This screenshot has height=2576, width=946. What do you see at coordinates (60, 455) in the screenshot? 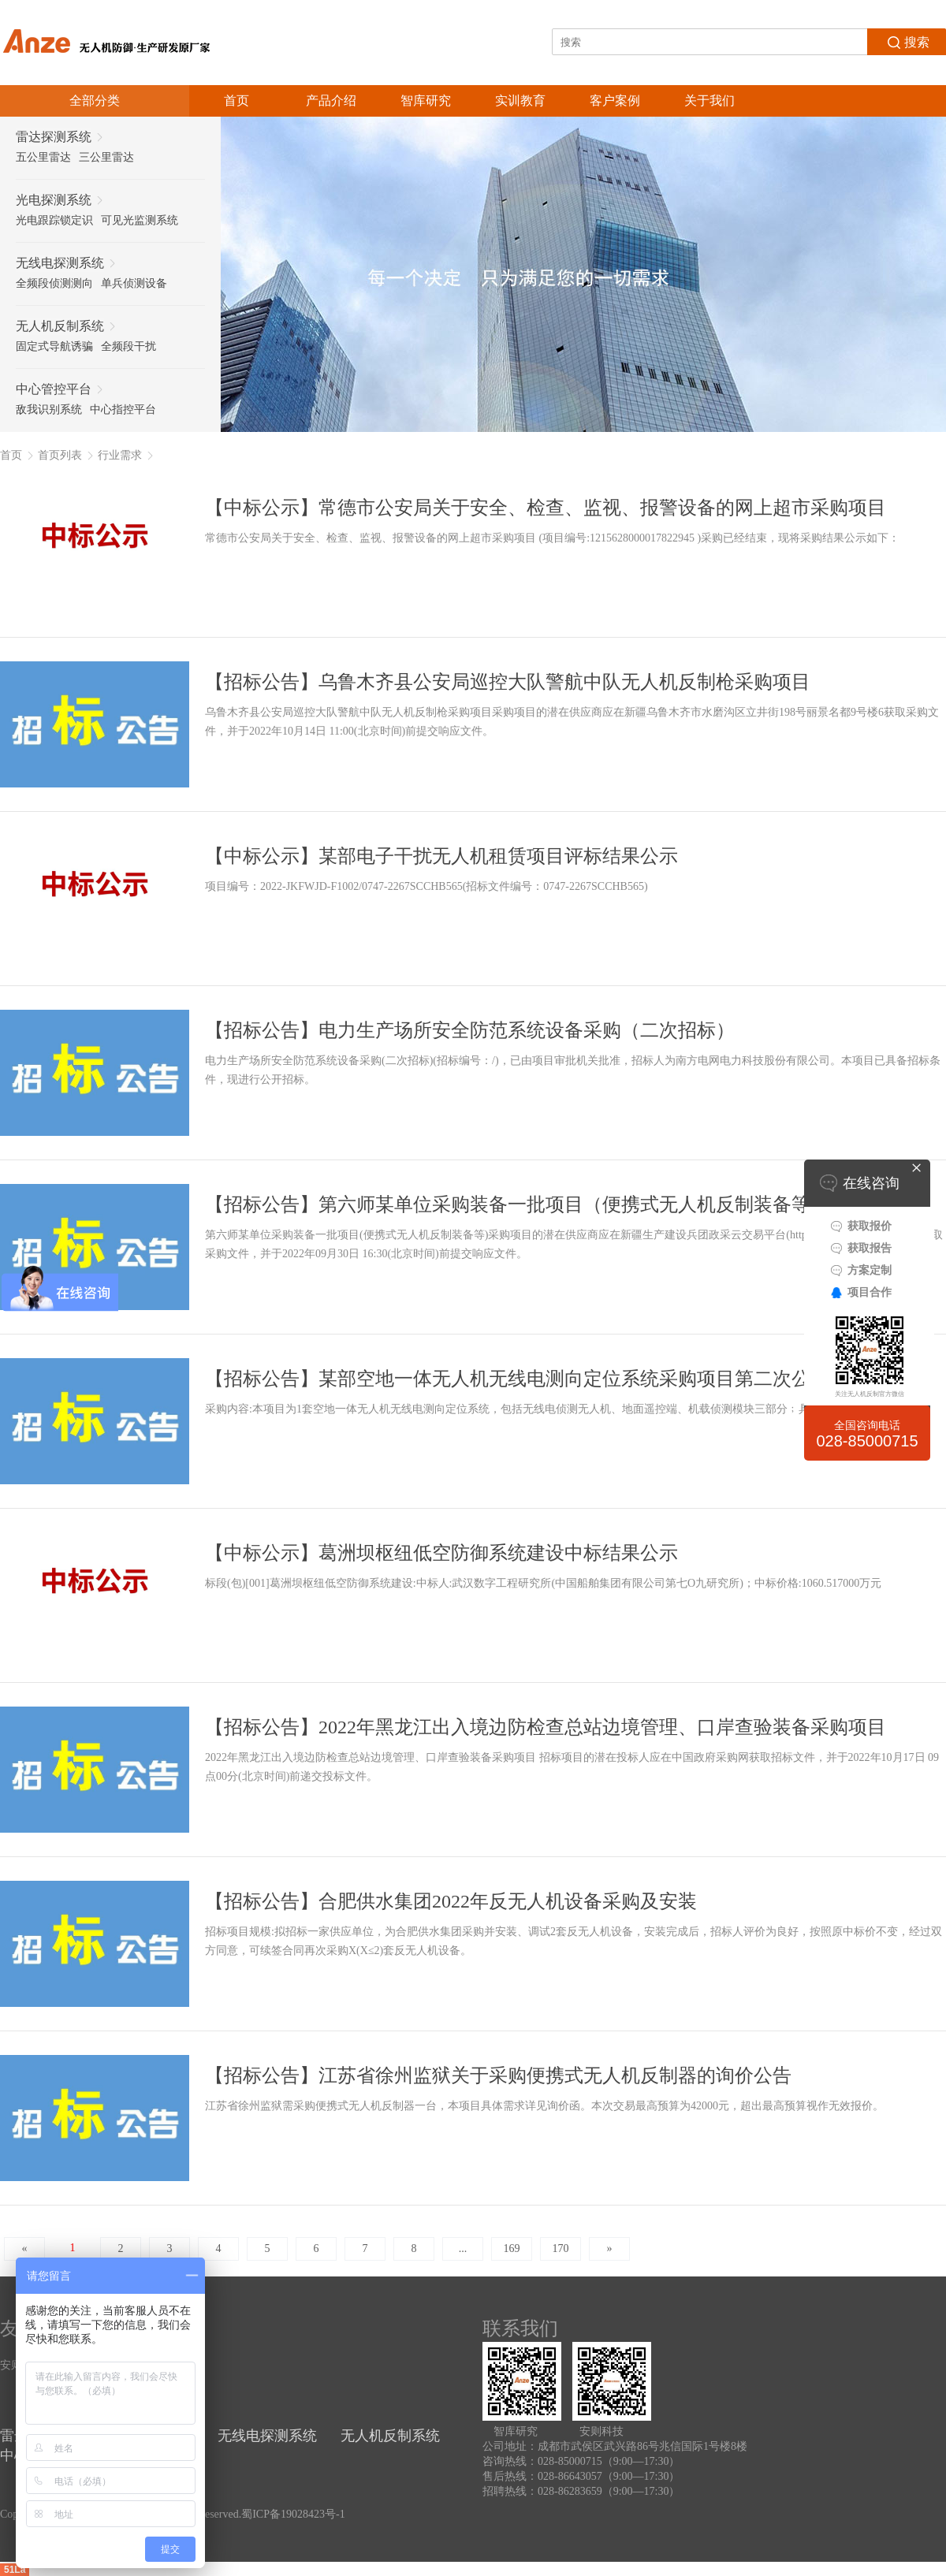
I see `首页列表` at bounding box center [60, 455].